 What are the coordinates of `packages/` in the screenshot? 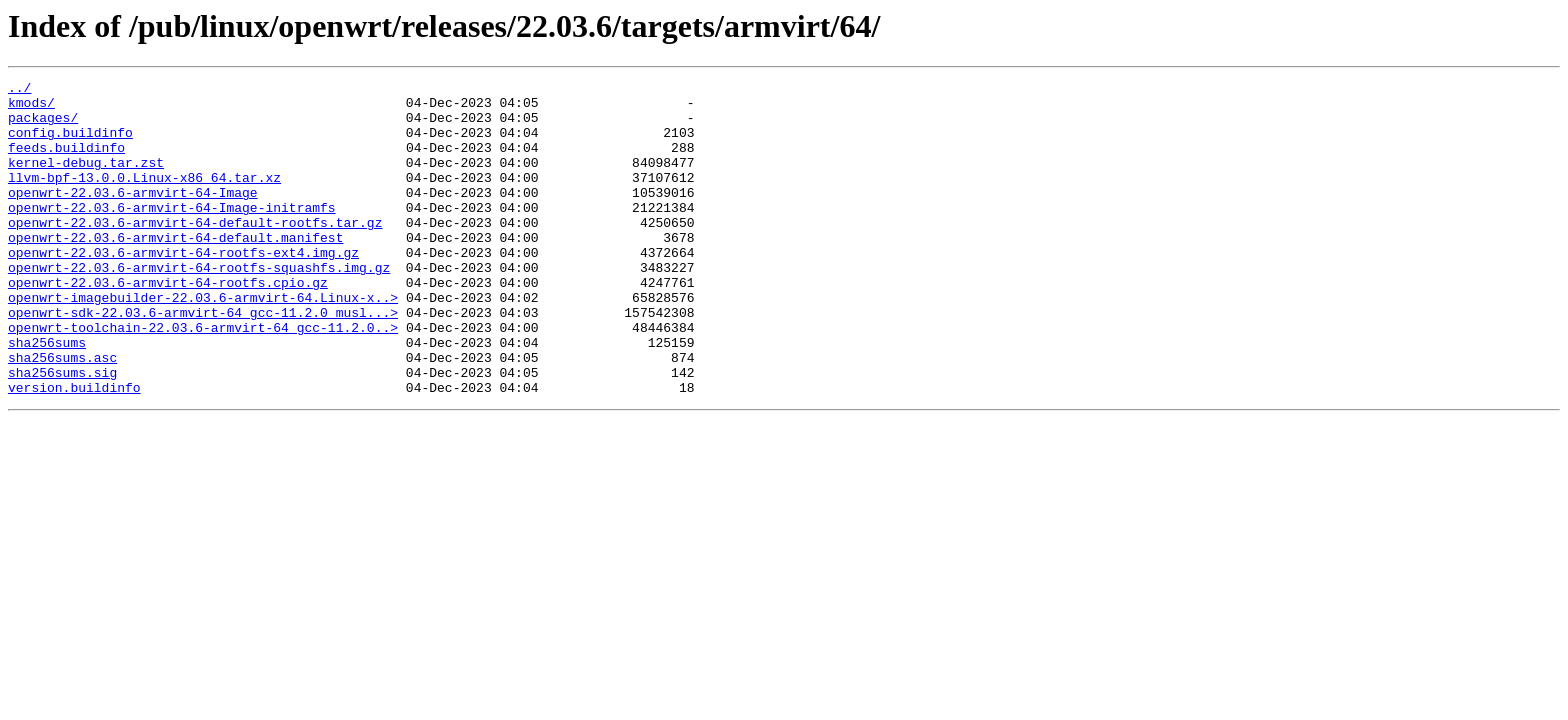 It's located at (43, 126).